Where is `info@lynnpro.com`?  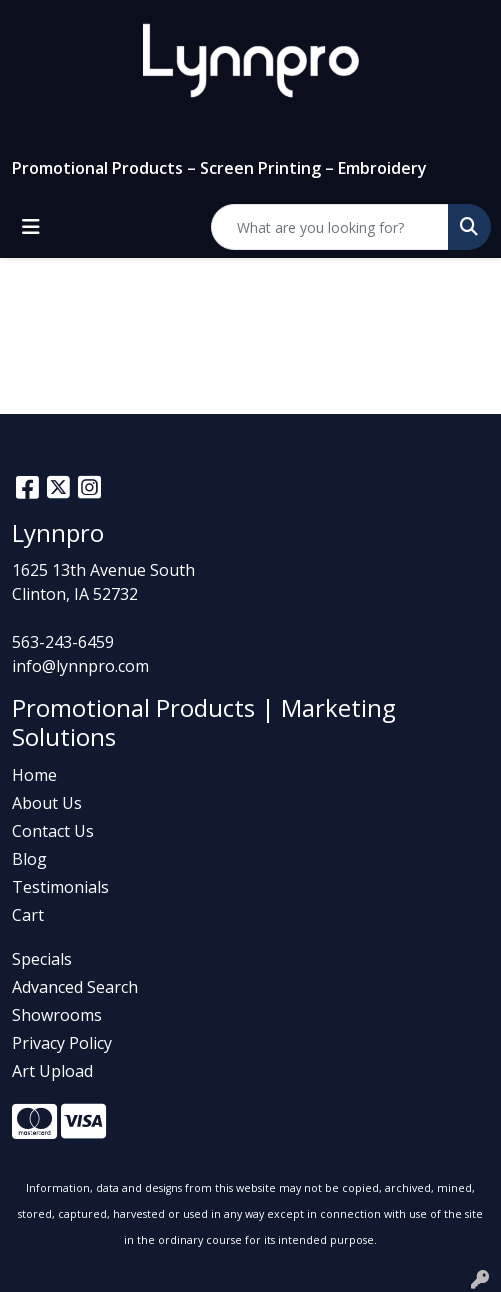 info@lynnpro.com is located at coordinates (80, 666).